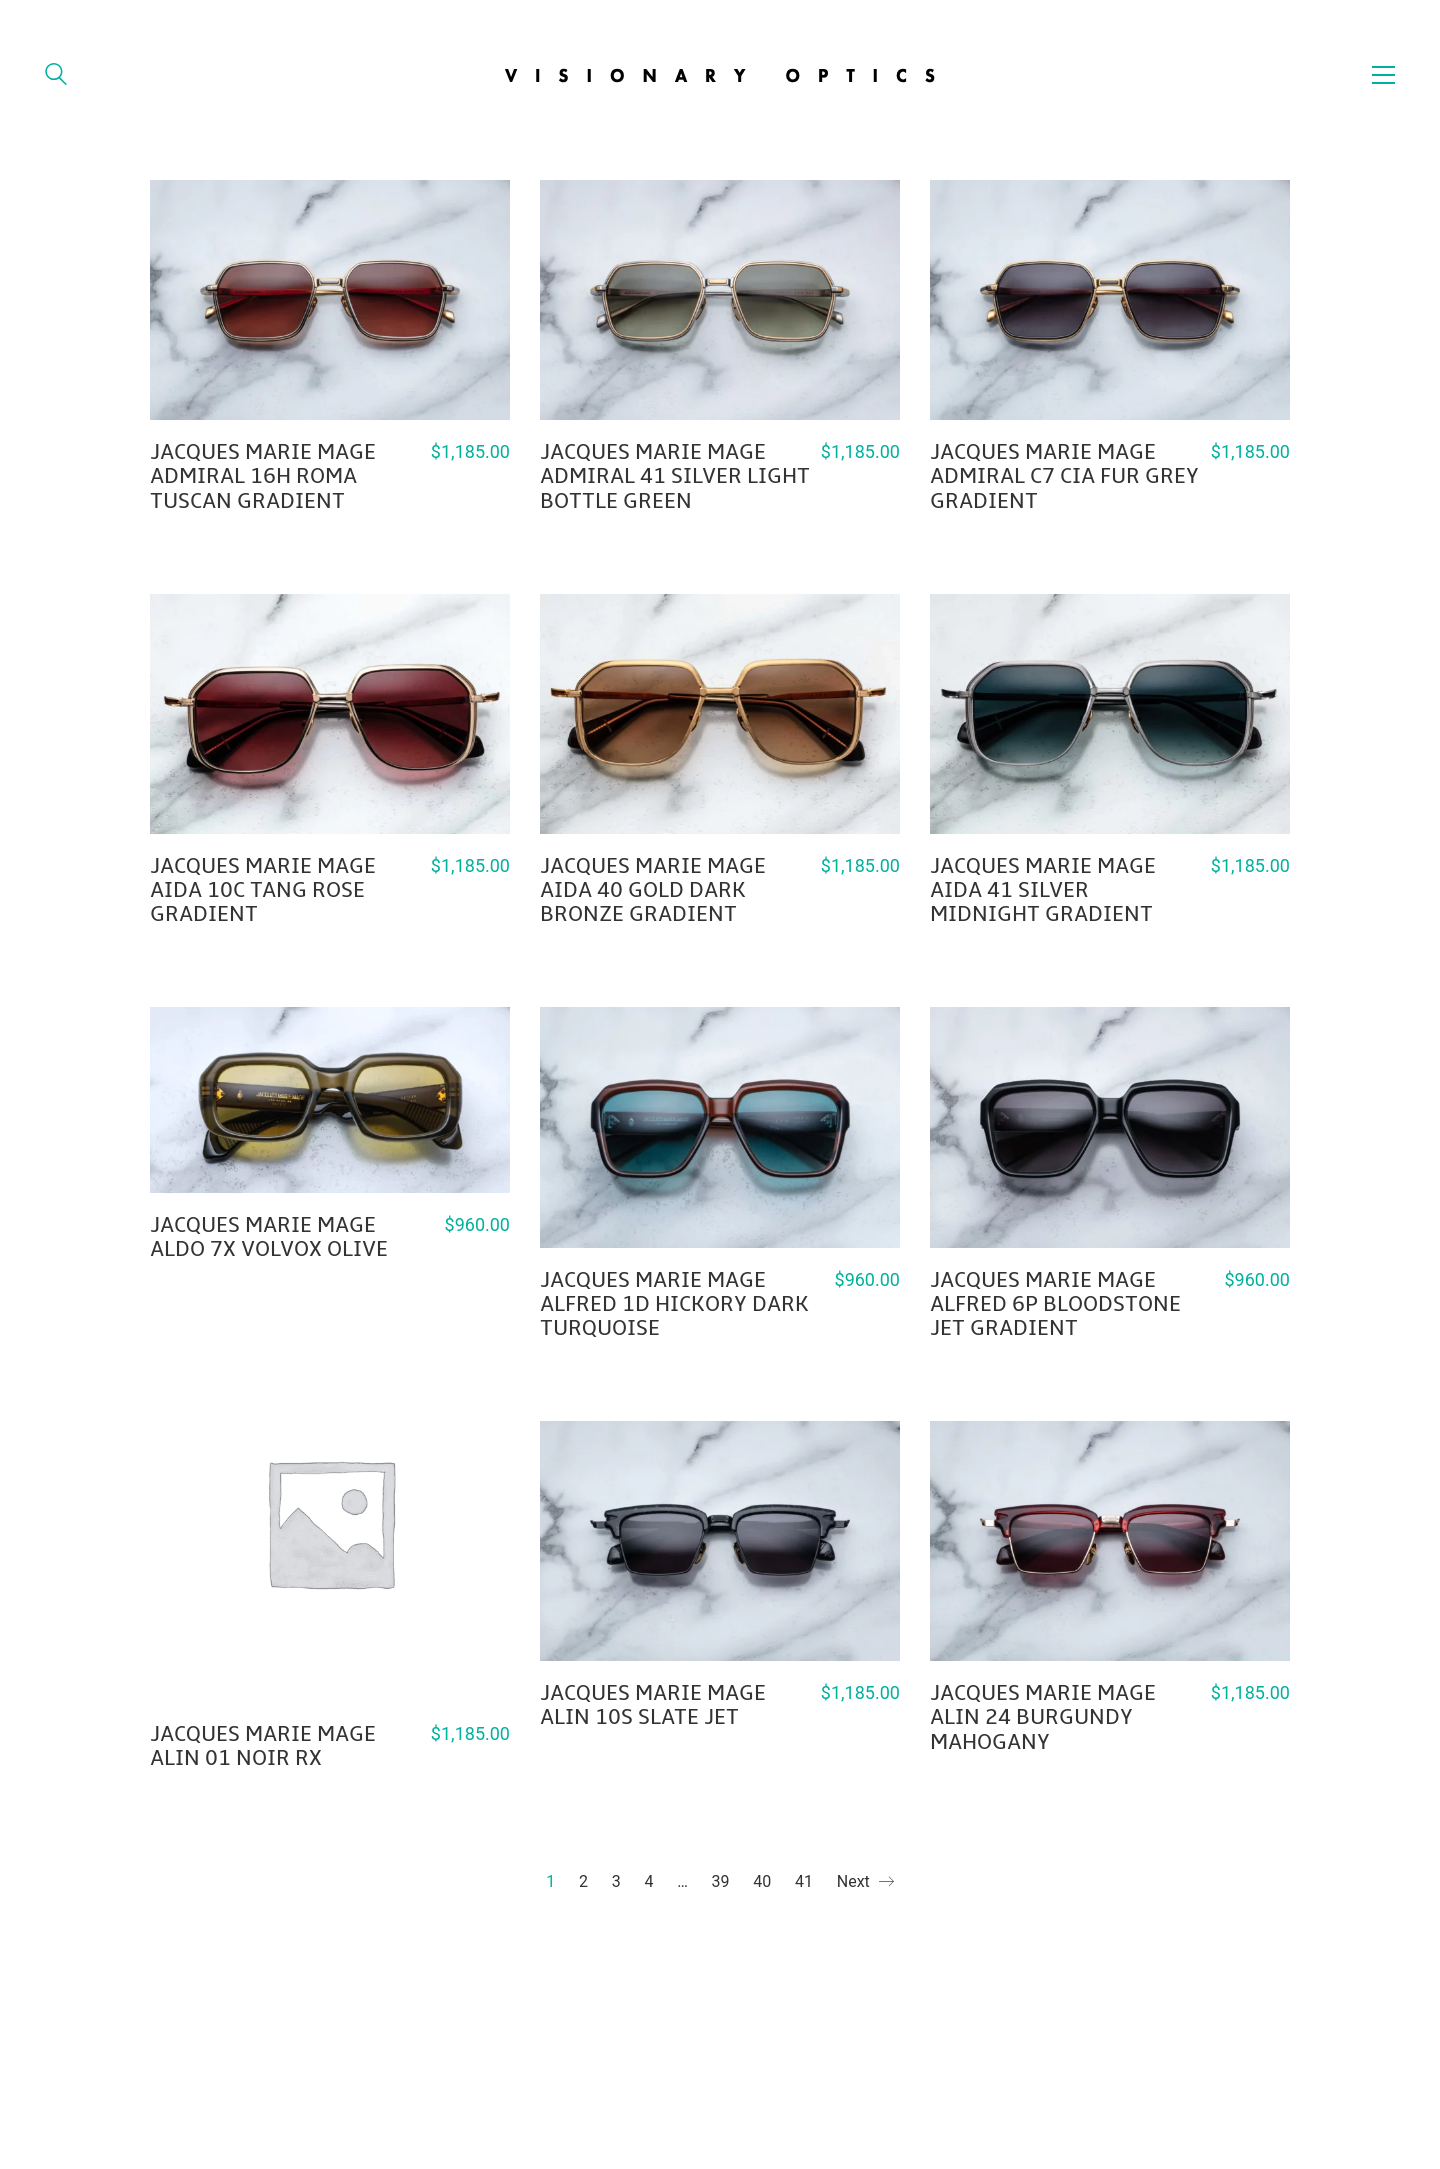 The height and width of the screenshot is (2169, 1440). I want to click on 3 [Page 3], so click(616, 1881).